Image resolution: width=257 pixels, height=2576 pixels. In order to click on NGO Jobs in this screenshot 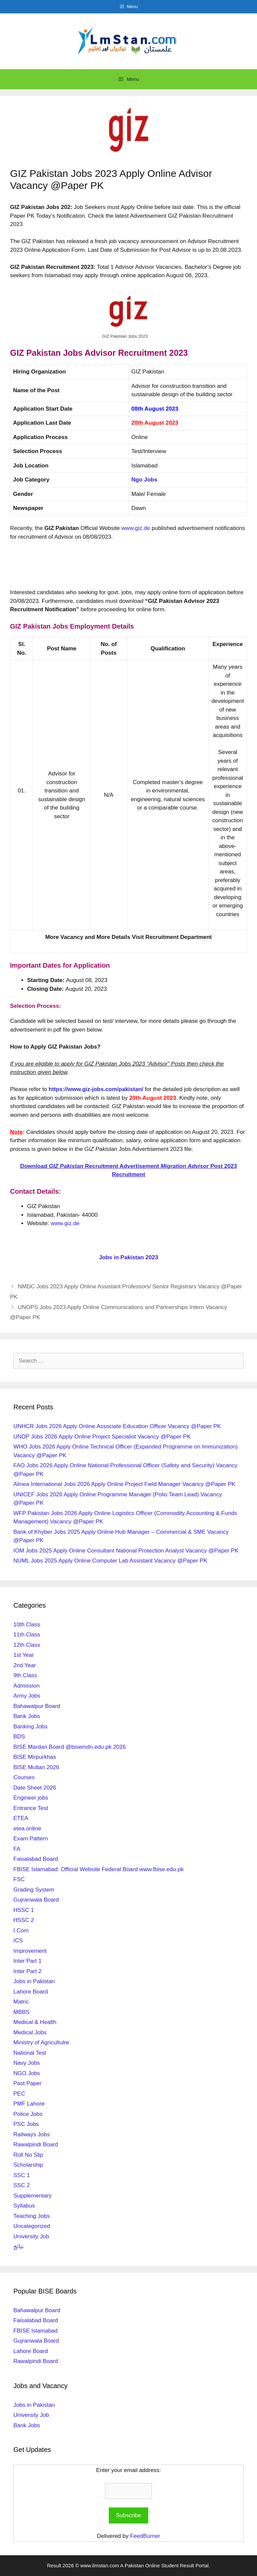, I will do `click(26, 2073)`.